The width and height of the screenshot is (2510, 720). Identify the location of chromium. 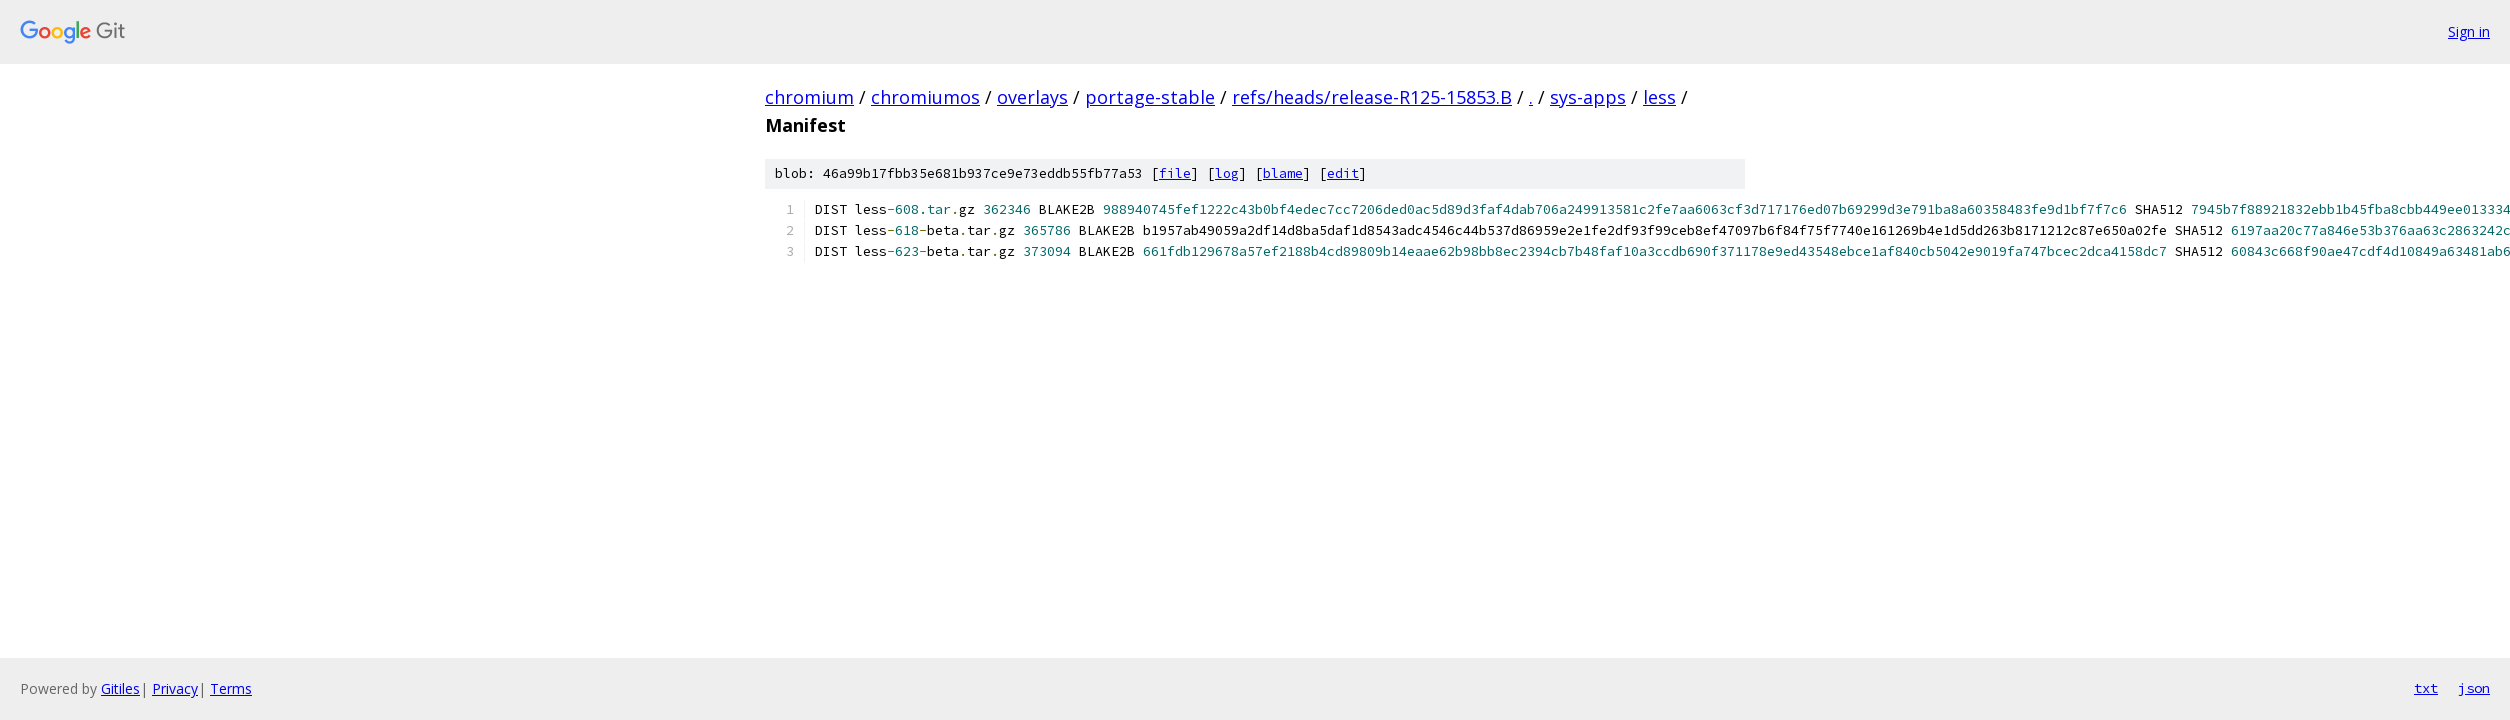
(809, 97).